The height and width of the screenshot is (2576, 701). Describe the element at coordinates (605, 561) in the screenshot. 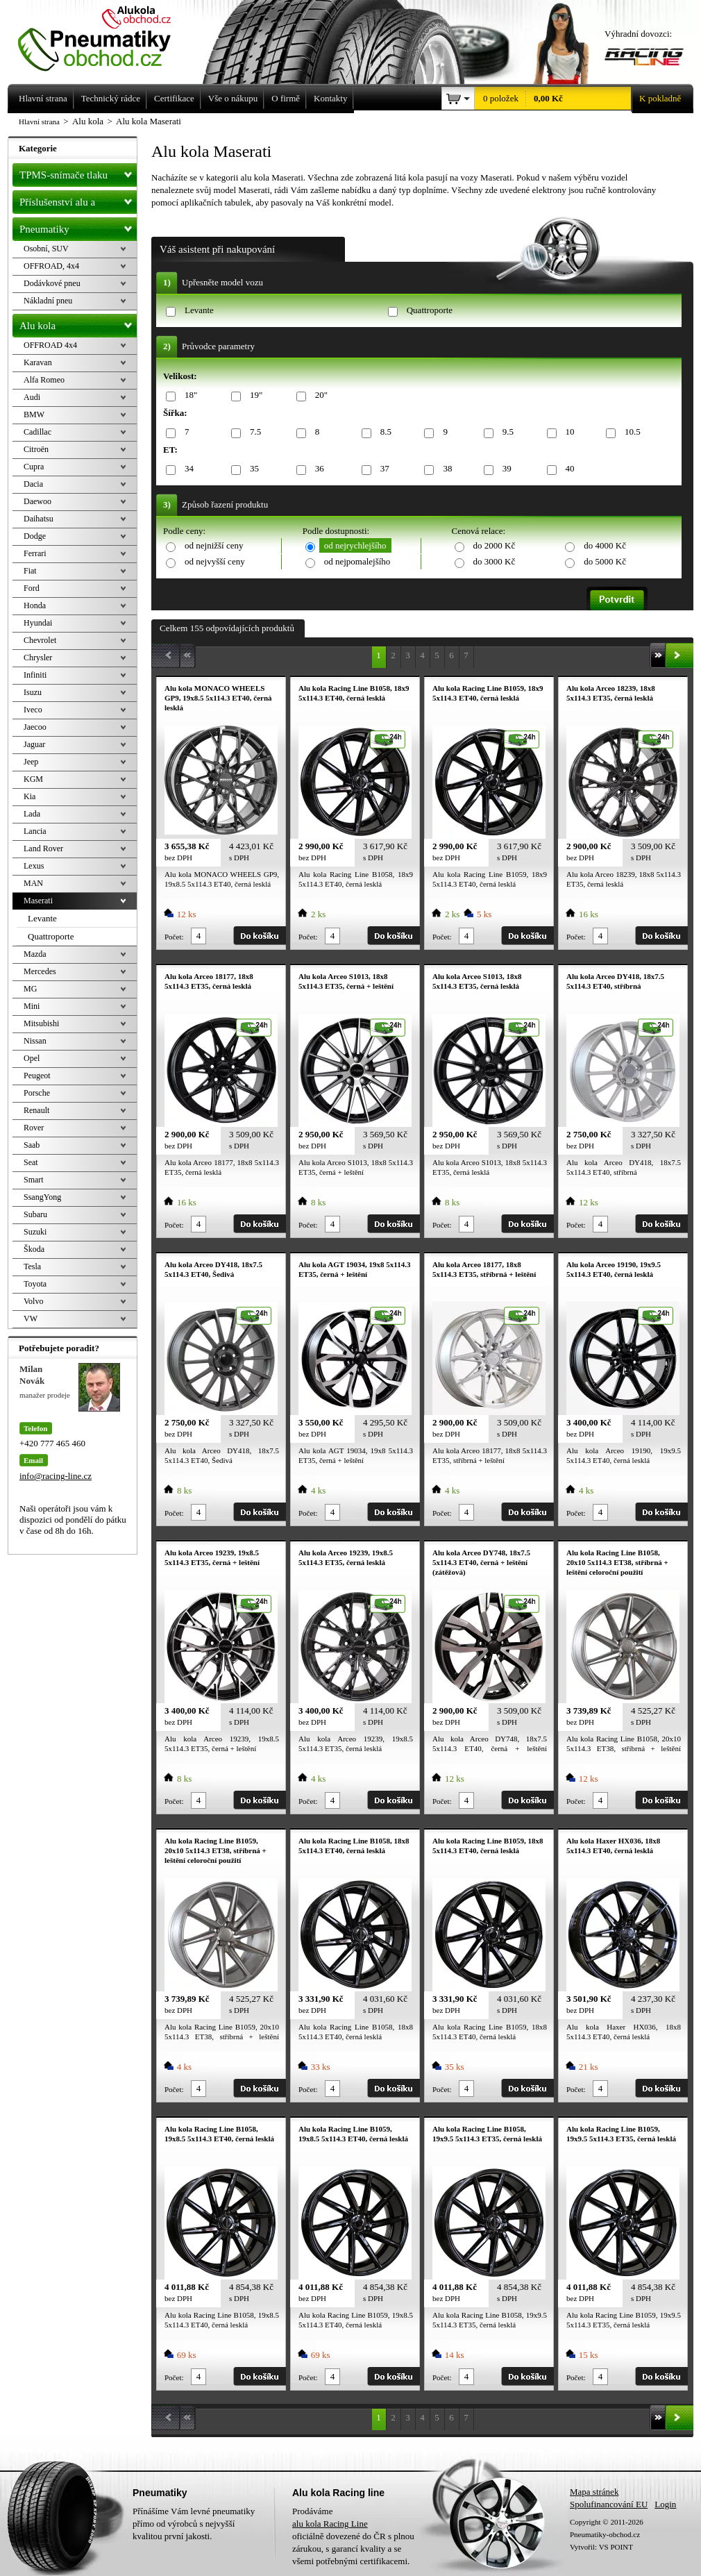

I see `do 5000 Kč` at that location.